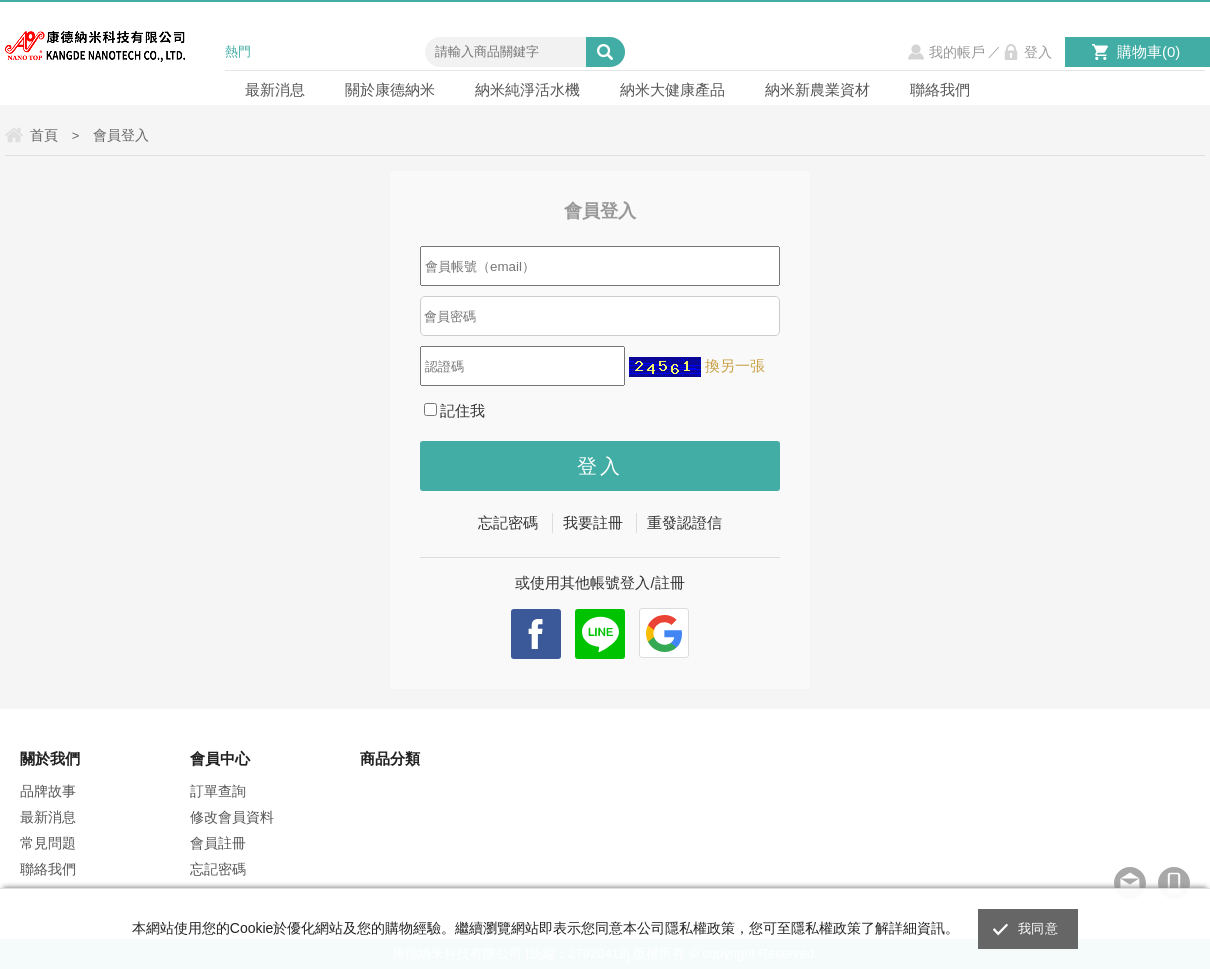  Describe the element at coordinates (735, 365) in the screenshot. I see `換另一張` at that location.